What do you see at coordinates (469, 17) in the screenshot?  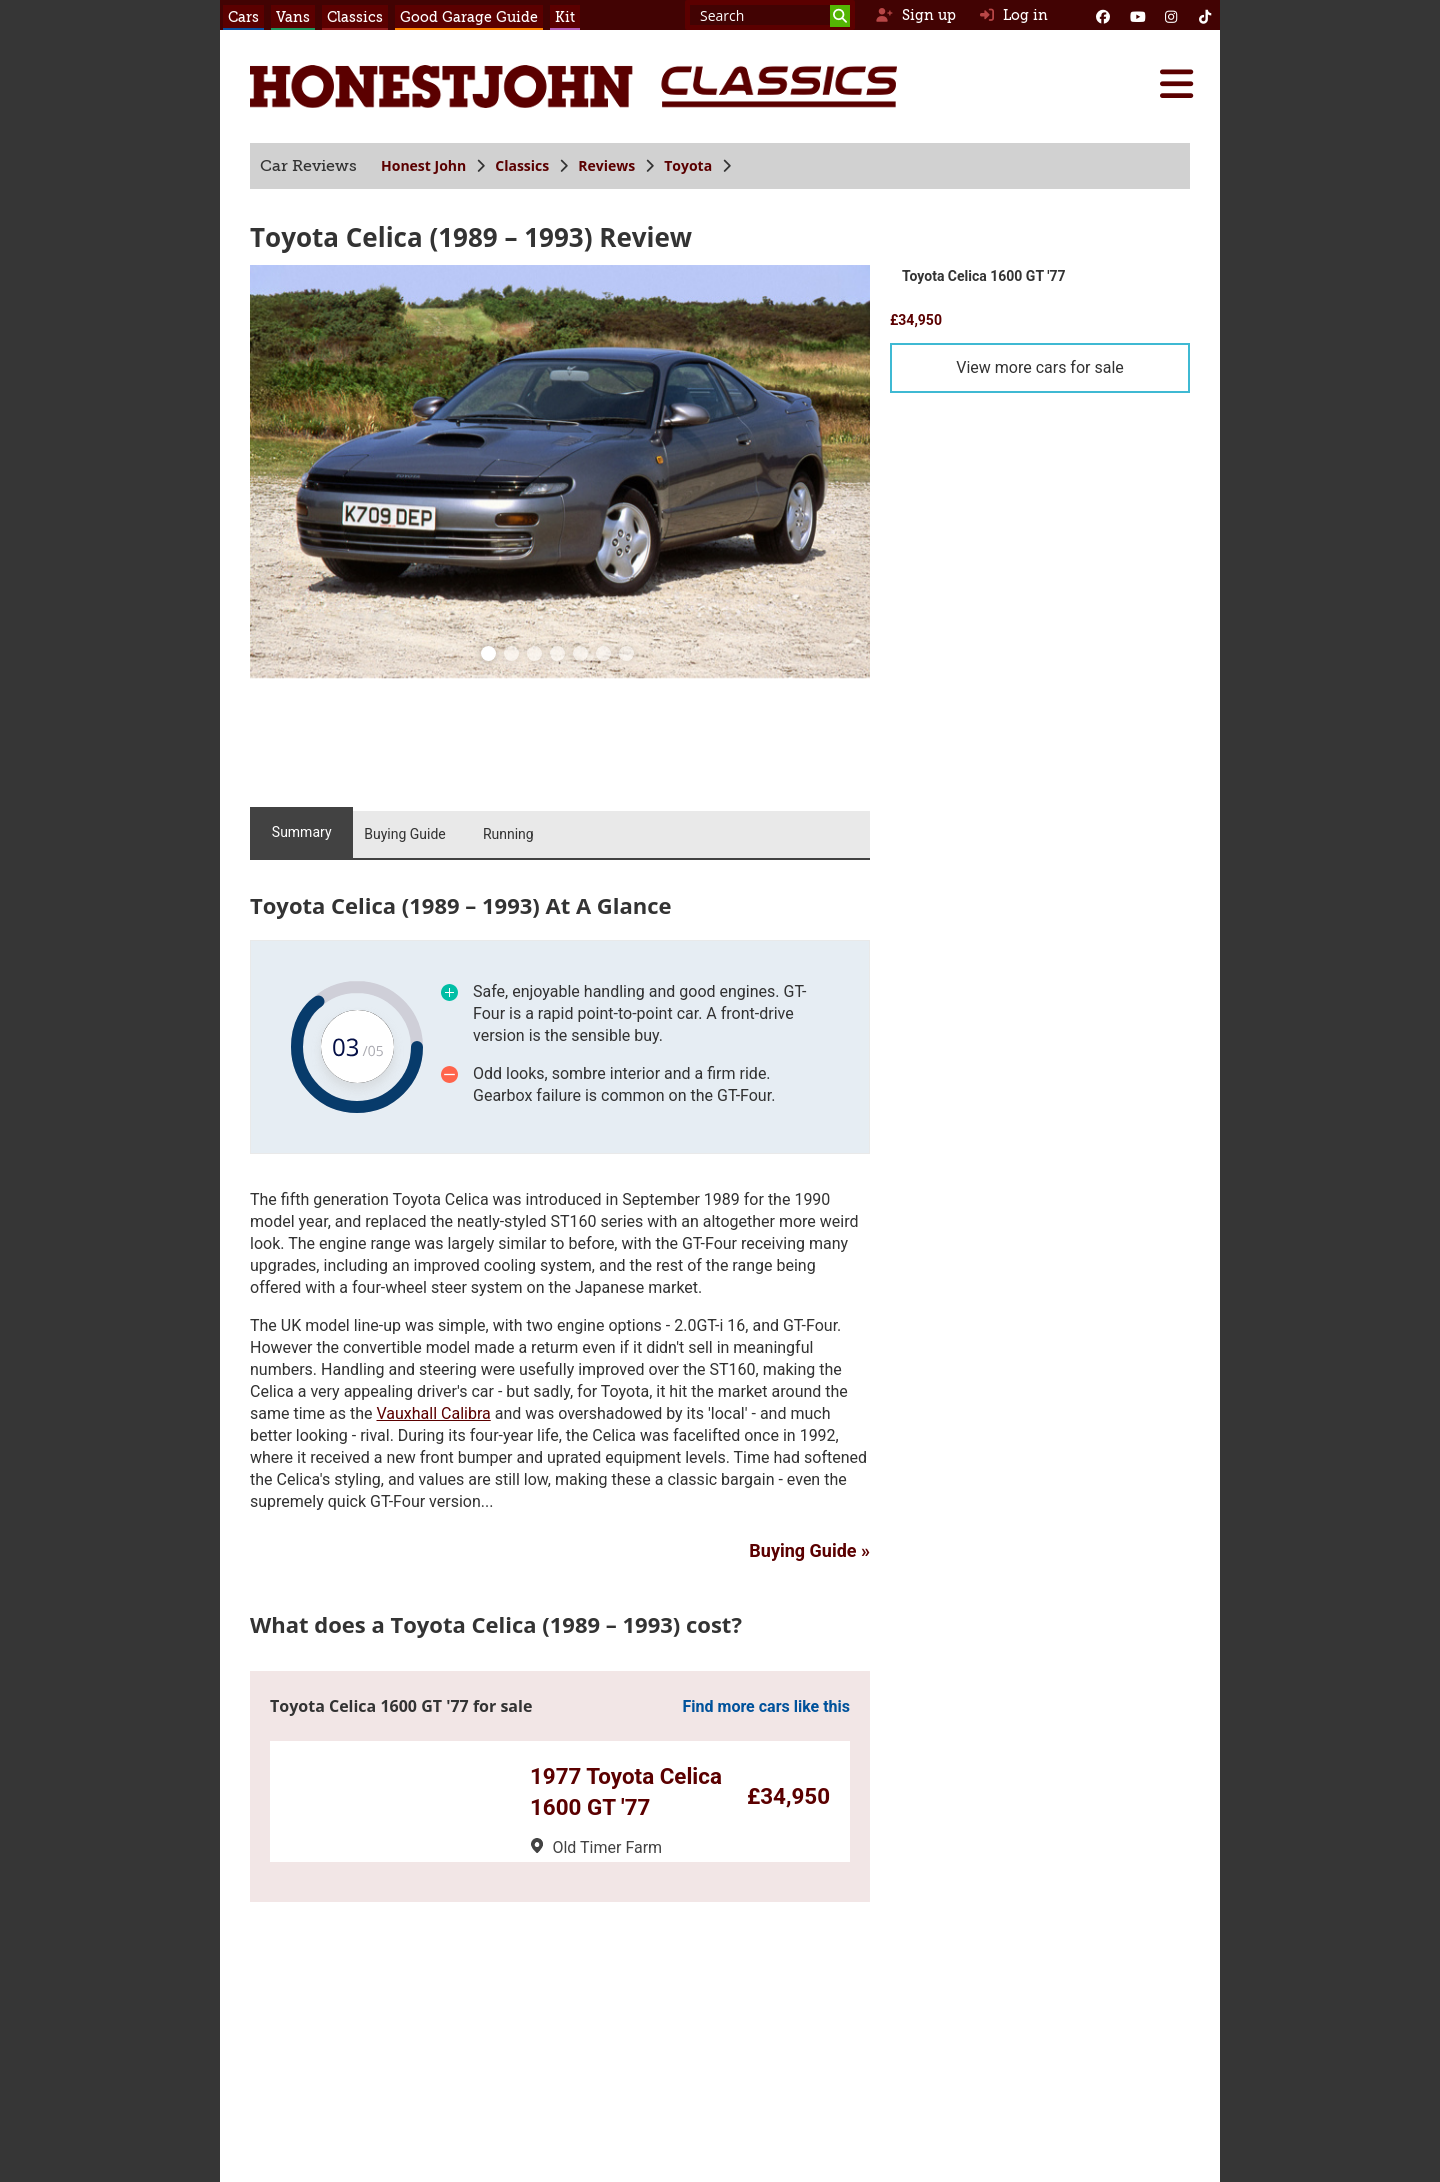 I see `Good Garage Guide` at bounding box center [469, 17].